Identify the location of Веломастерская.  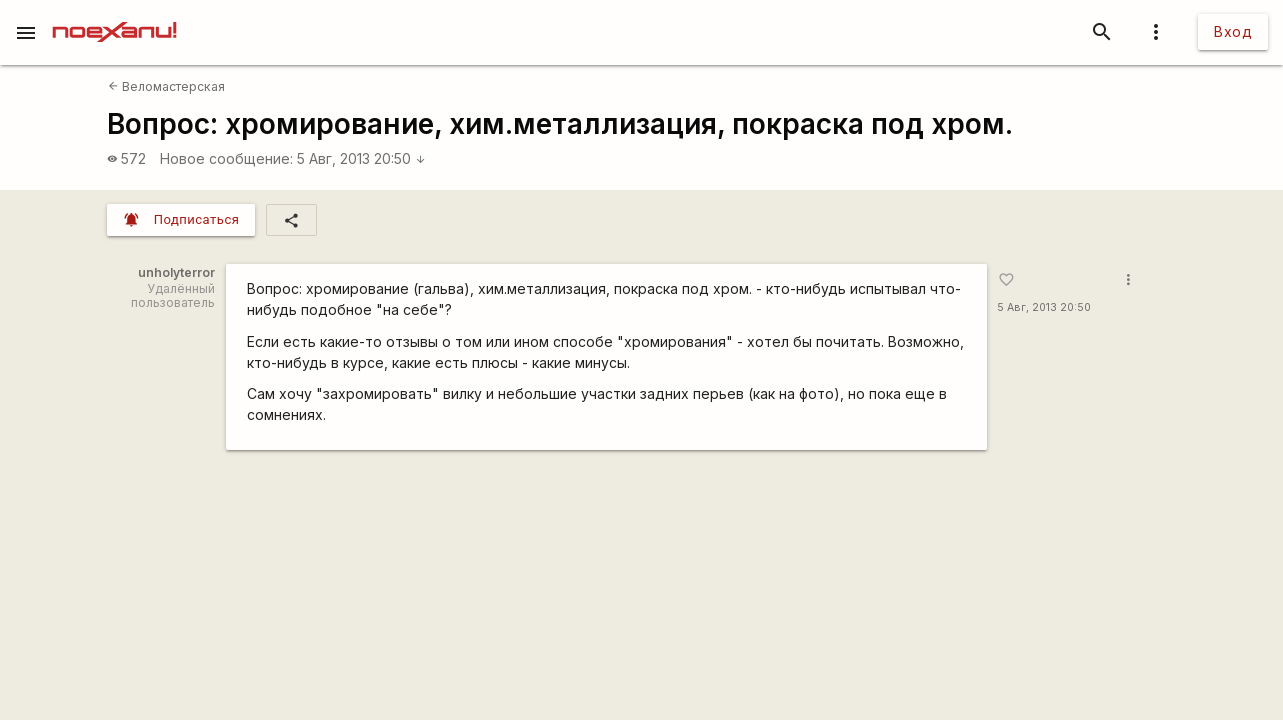
(166, 86).